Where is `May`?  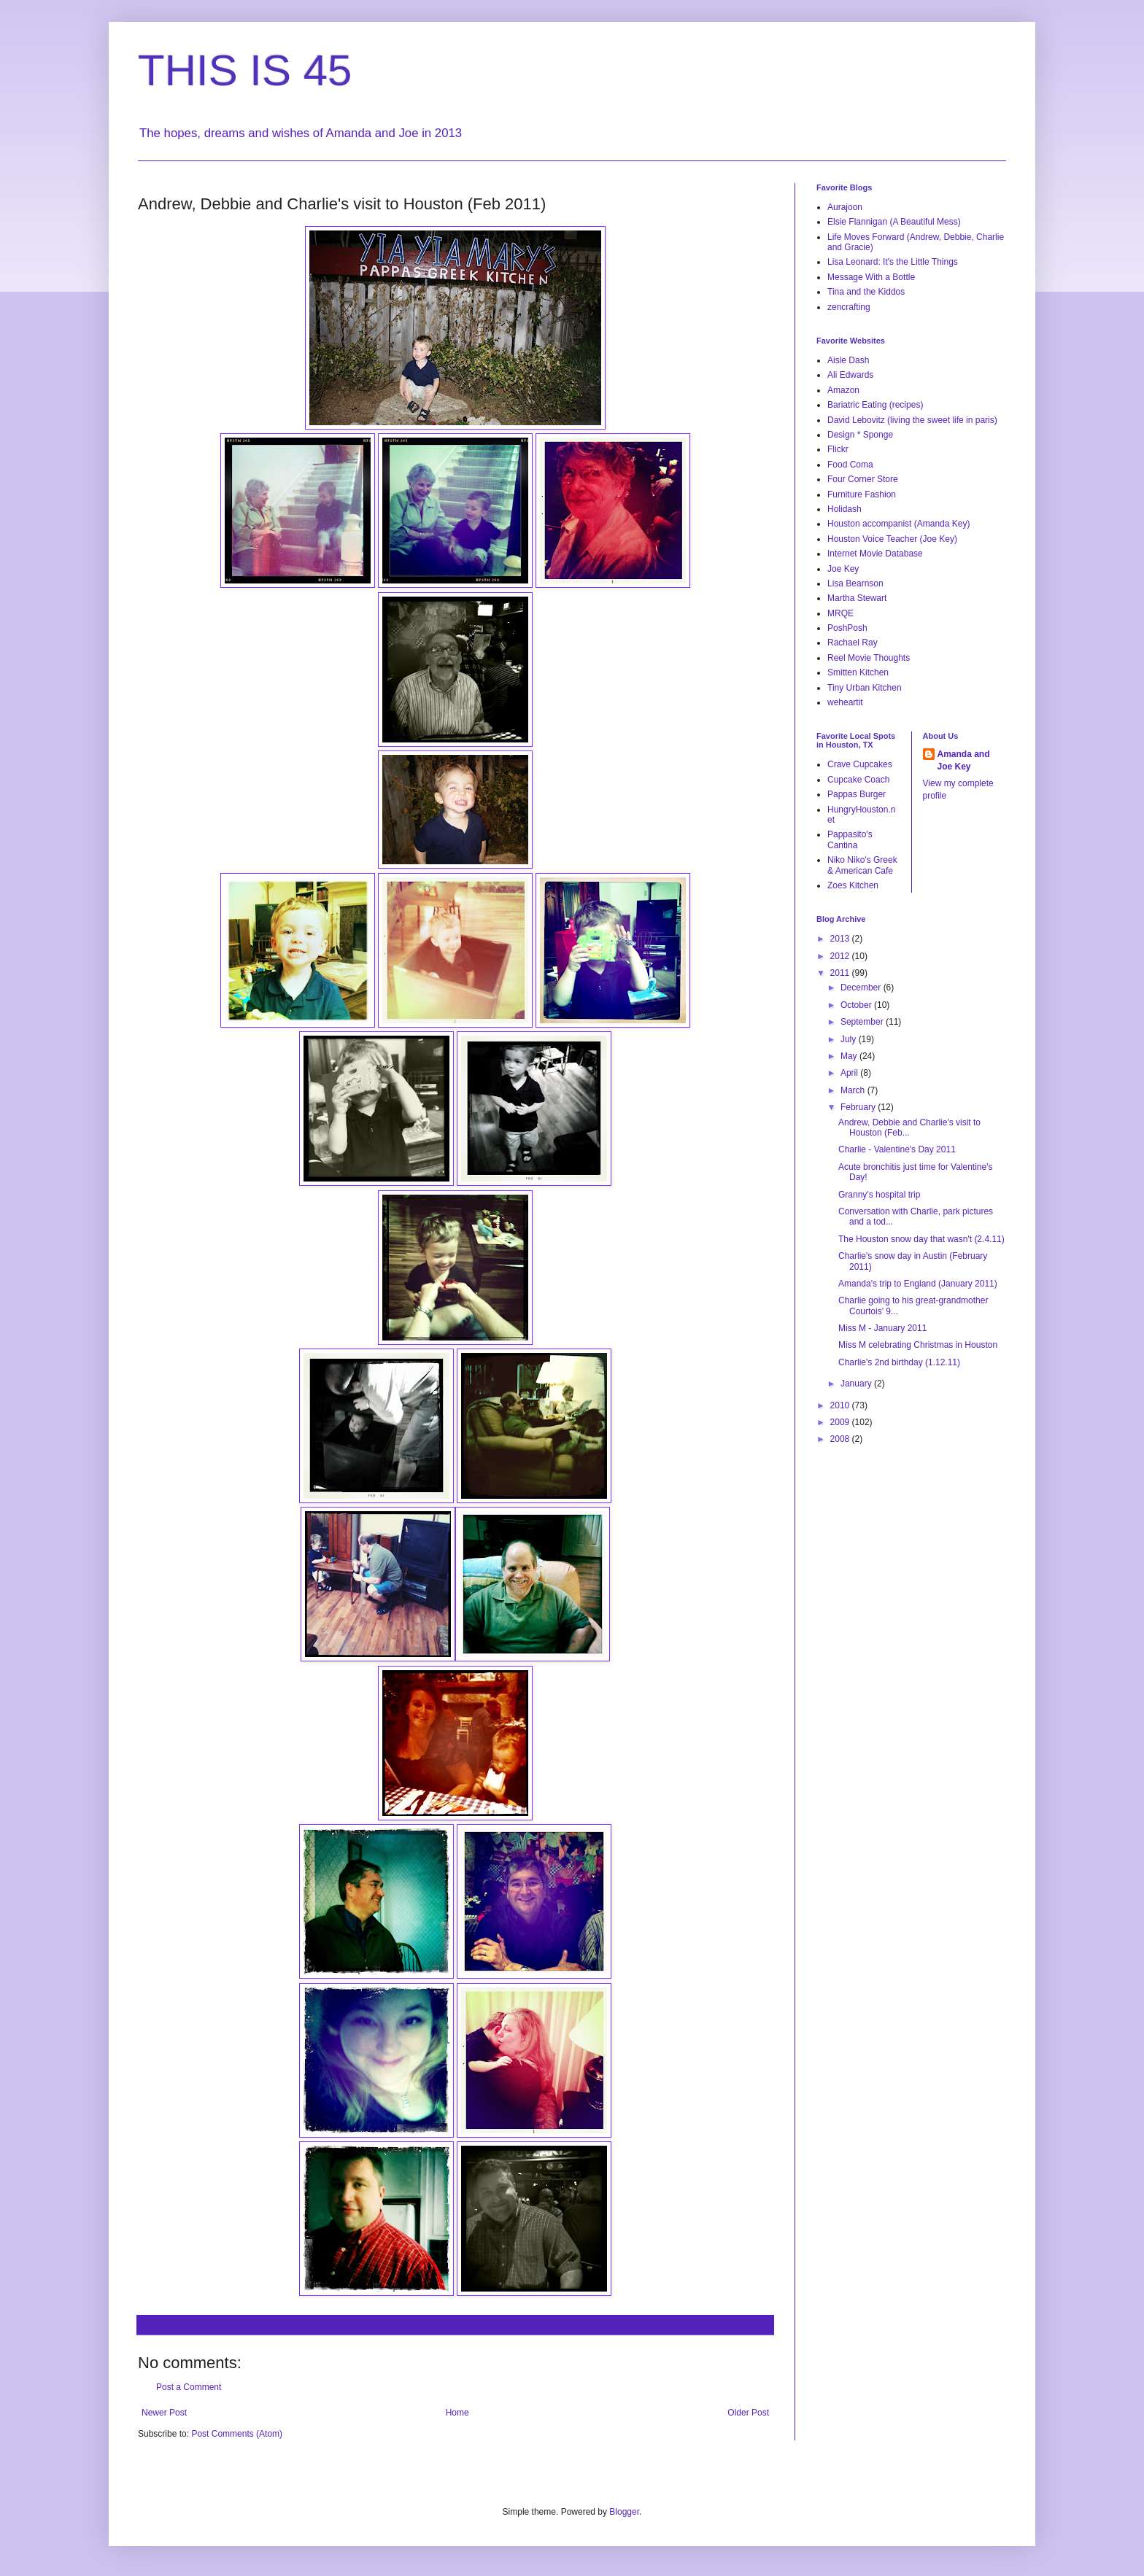
May is located at coordinates (849, 1056).